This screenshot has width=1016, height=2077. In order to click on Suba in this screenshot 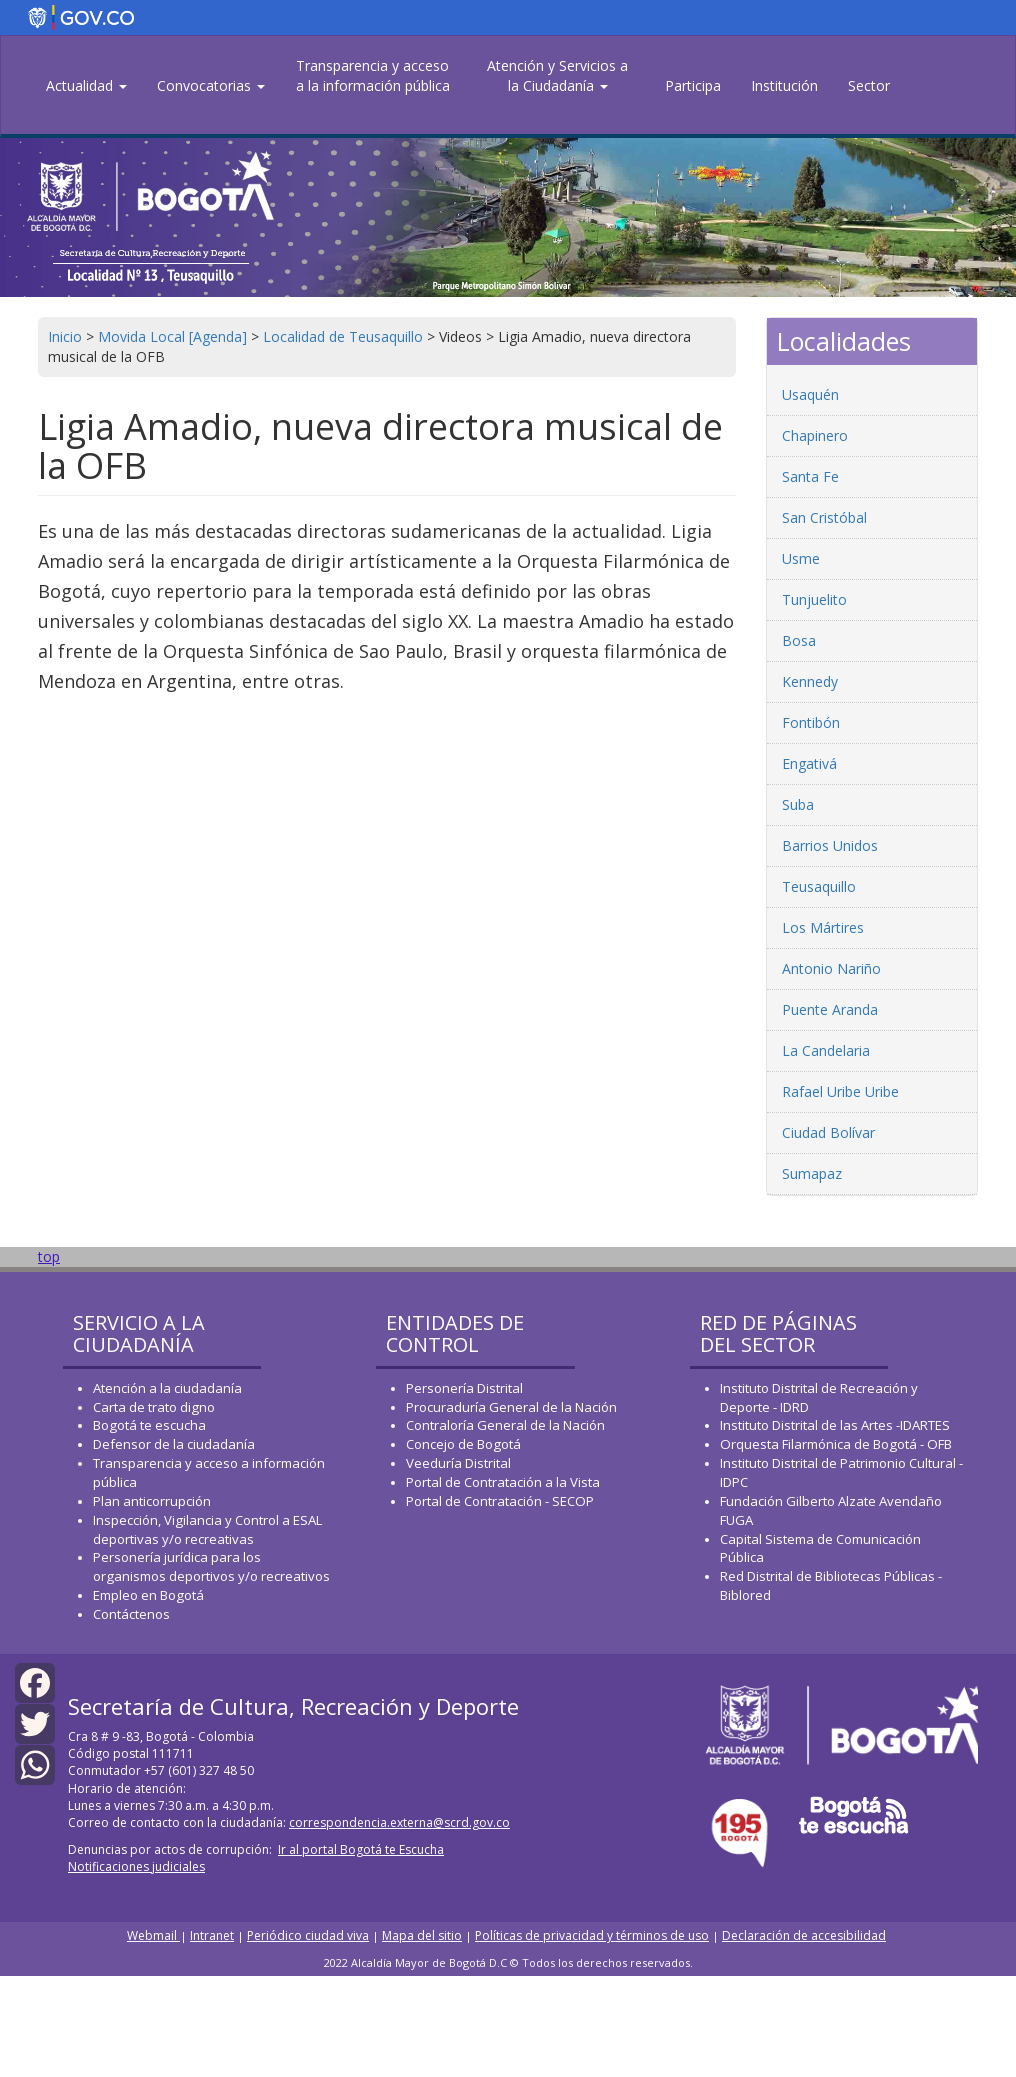, I will do `click(798, 804)`.